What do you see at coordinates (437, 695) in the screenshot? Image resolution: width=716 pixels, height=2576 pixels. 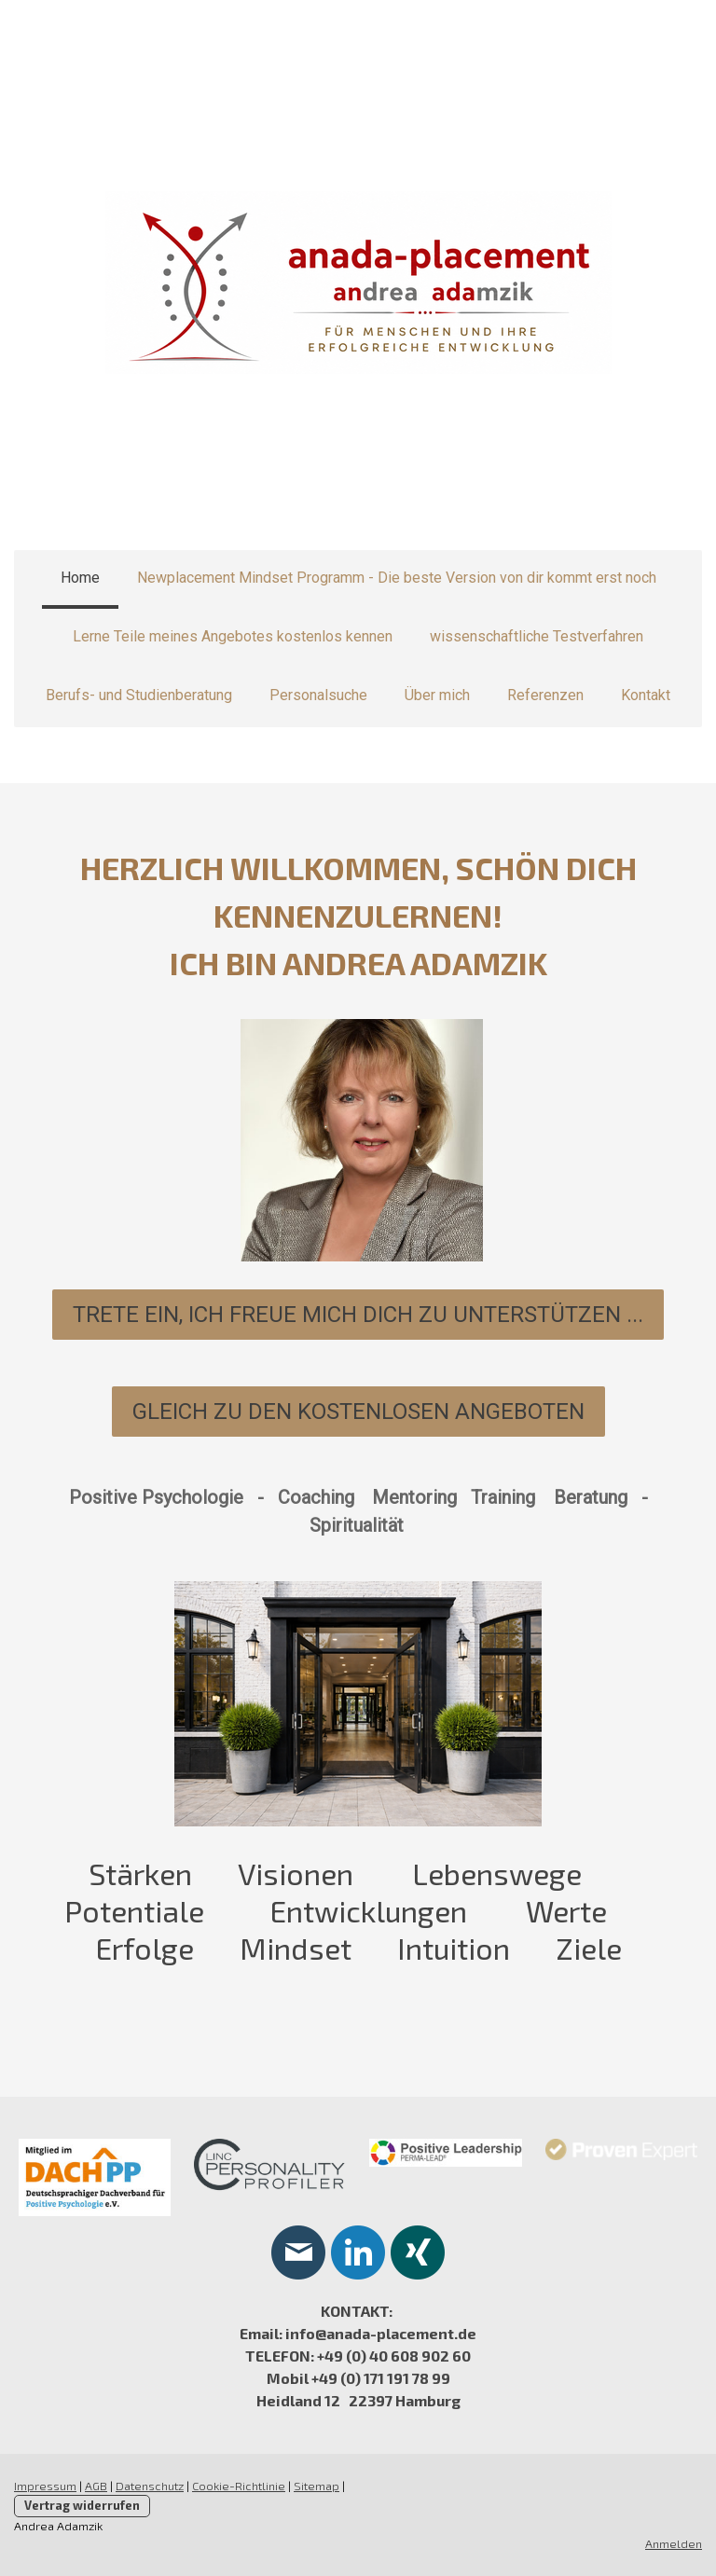 I see `Über mich` at bounding box center [437, 695].